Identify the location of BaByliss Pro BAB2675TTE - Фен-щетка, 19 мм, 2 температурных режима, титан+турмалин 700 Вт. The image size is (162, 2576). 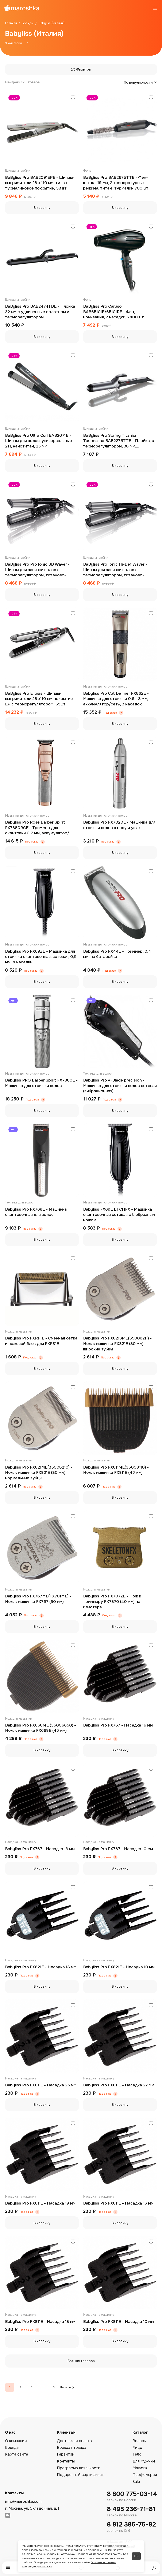
(115, 183).